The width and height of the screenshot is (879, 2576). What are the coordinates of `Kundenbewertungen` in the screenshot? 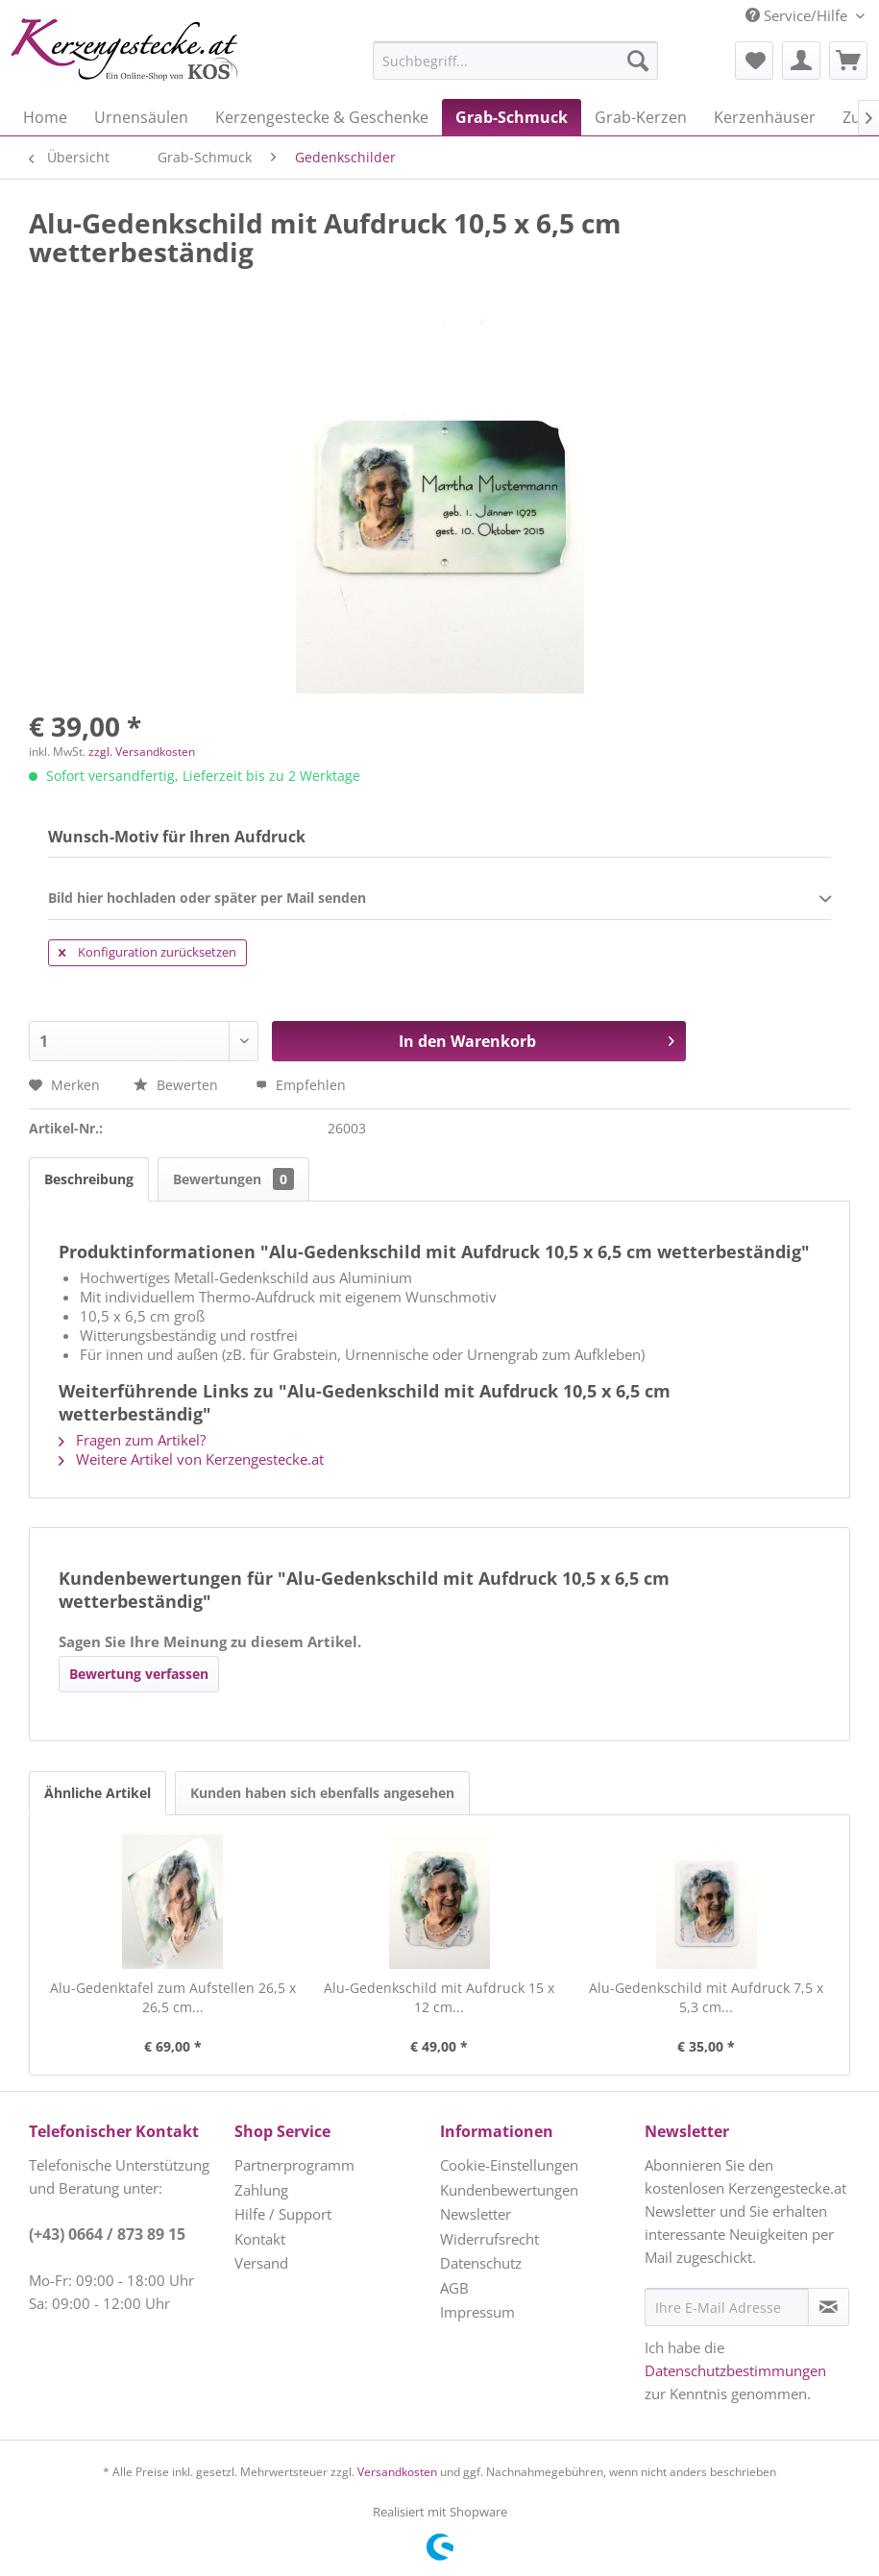 It's located at (509, 2189).